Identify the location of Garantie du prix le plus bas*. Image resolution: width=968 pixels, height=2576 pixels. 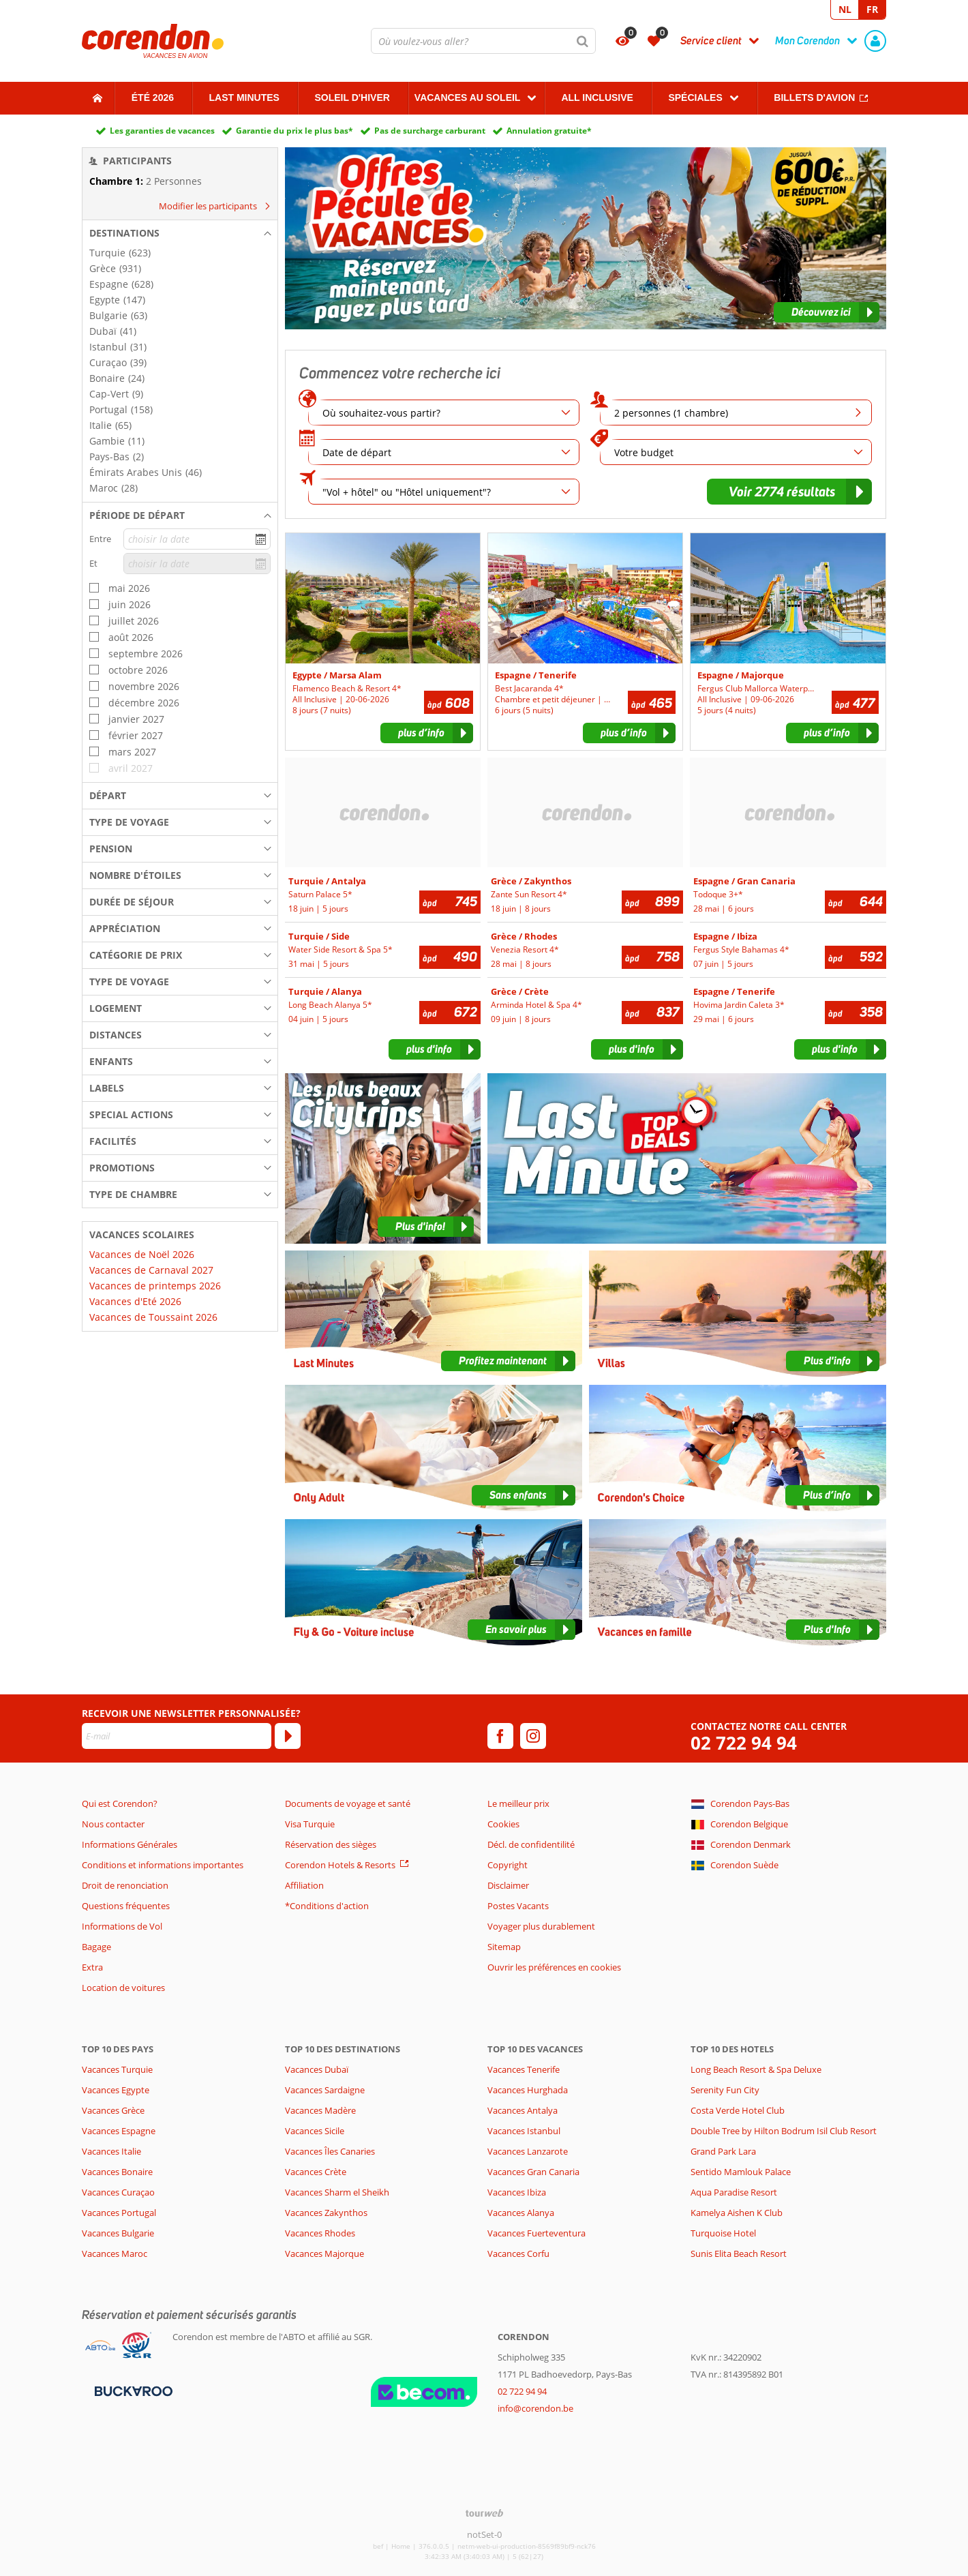
(294, 130).